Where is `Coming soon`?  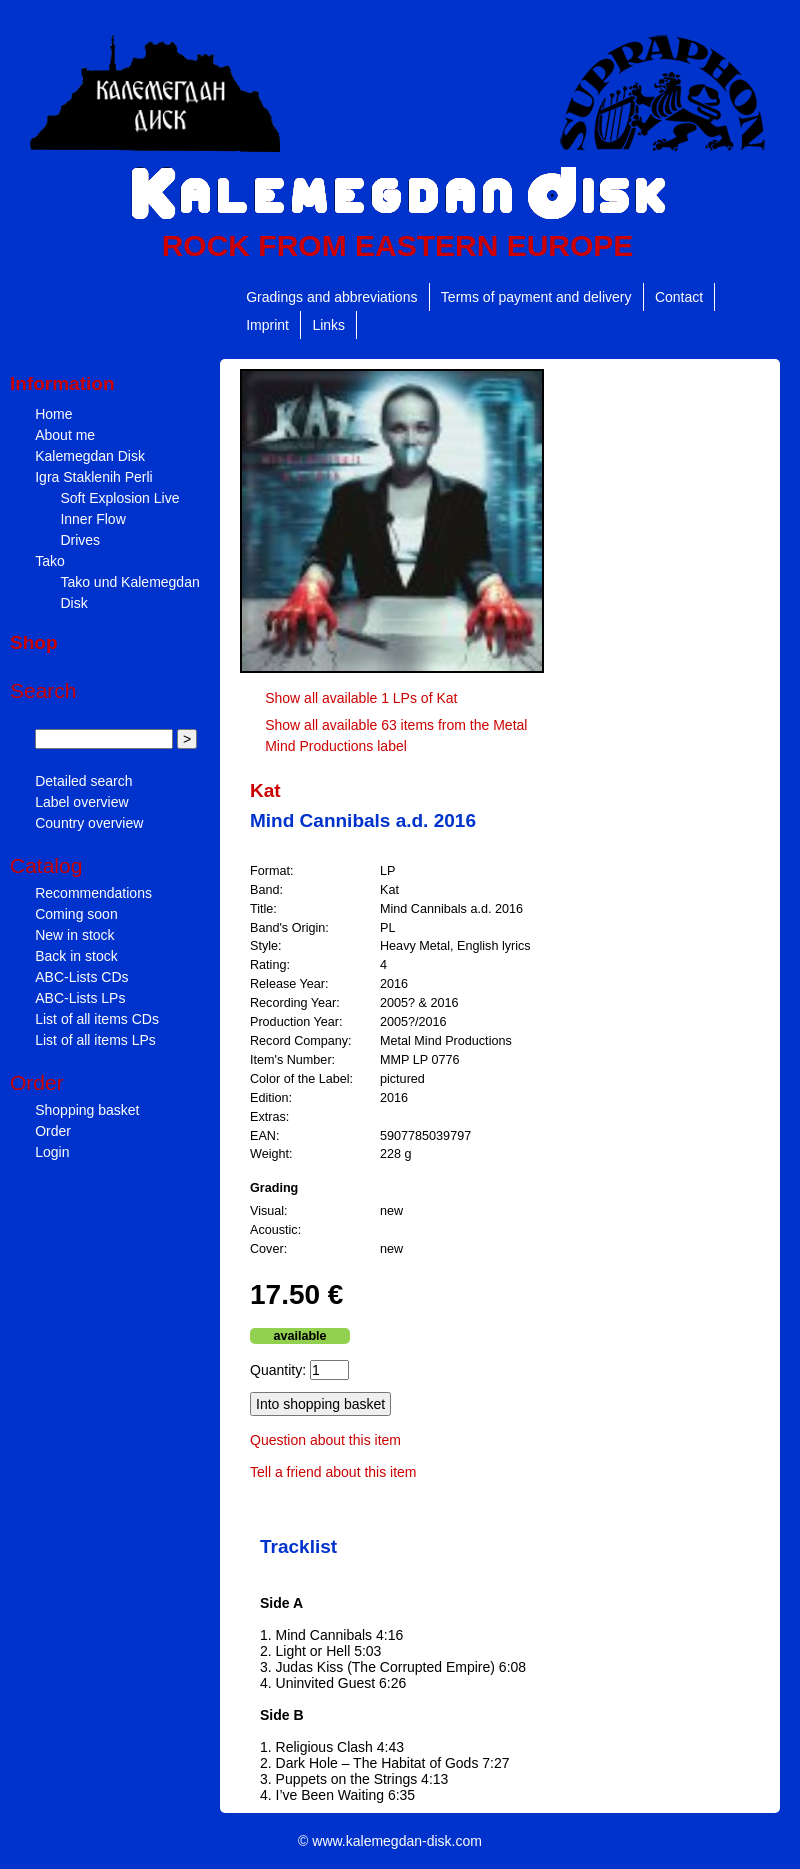
Coming soon is located at coordinates (76, 914).